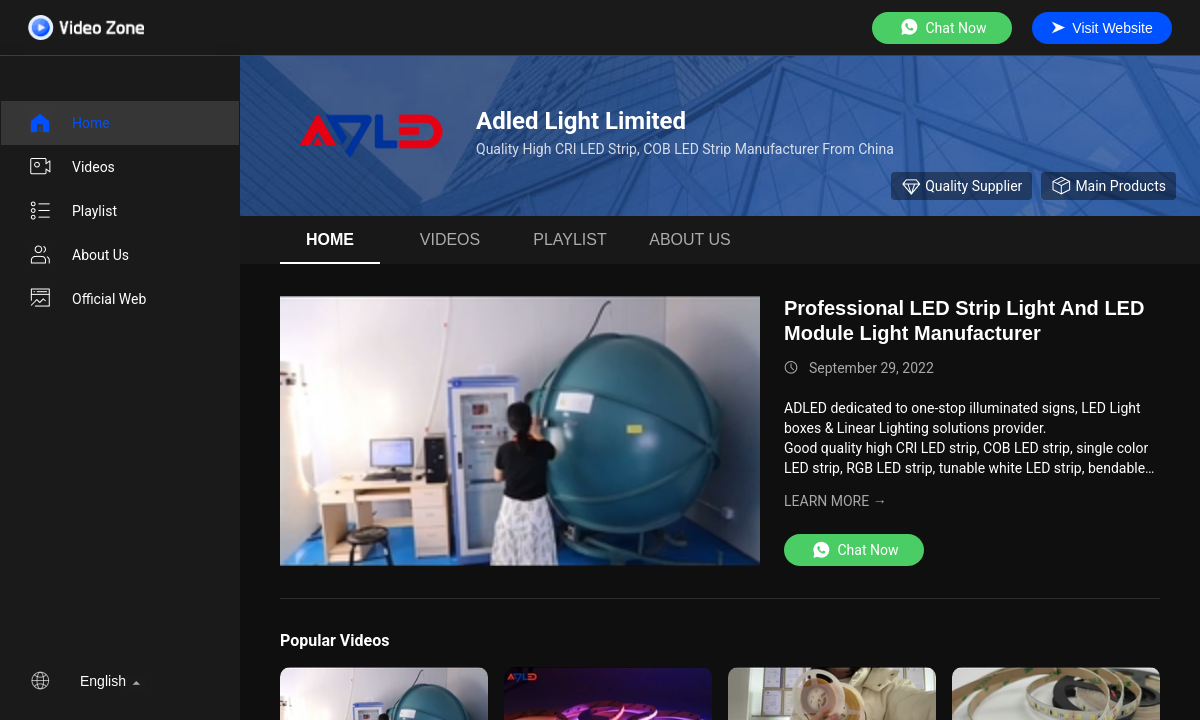  I want to click on Home, so click(69, 123).